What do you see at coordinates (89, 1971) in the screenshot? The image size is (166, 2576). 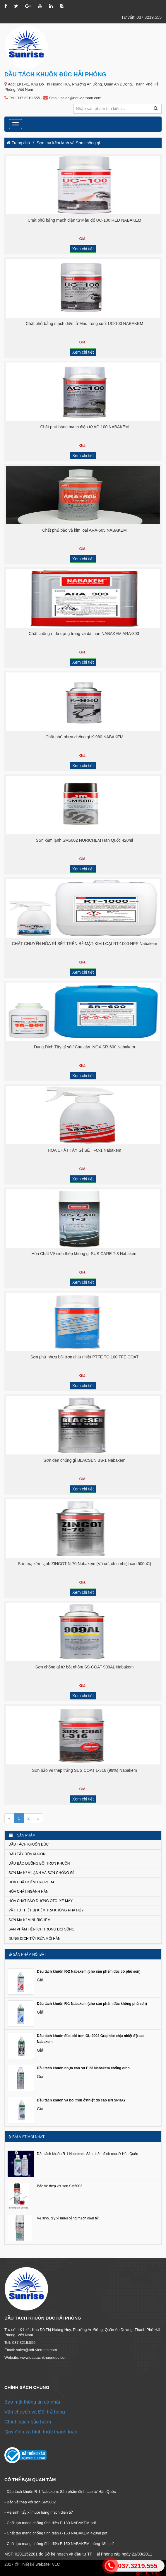 I see `Dầu tách khuôn R-2 Nabakem (cho sản phẩm đúc có phủ sơn)` at bounding box center [89, 1971].